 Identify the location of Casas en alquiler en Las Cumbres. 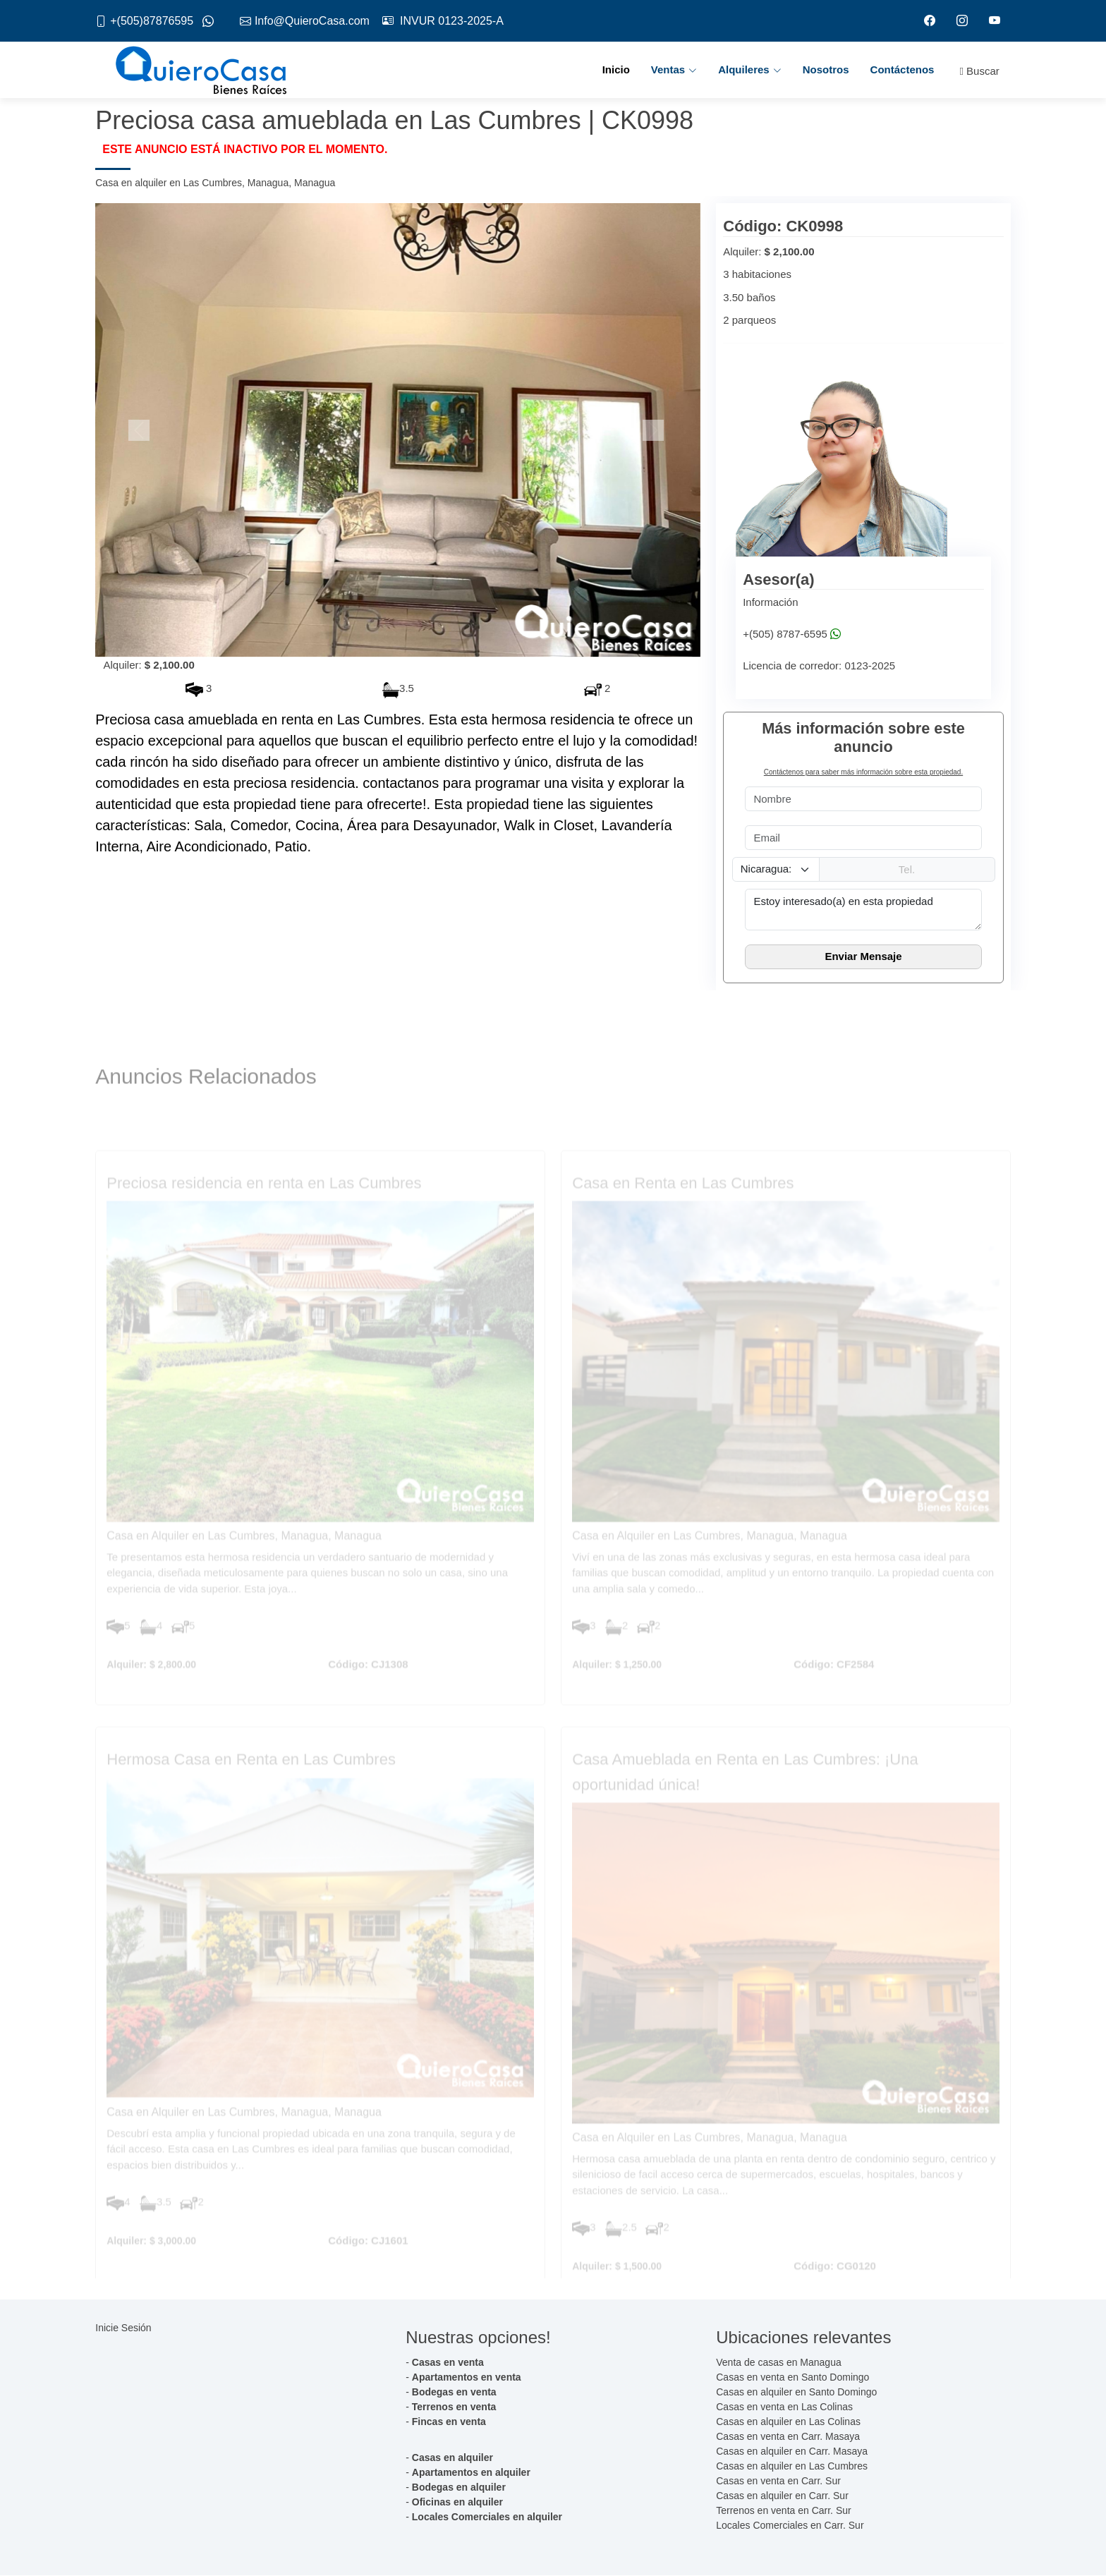
(792, 2466).